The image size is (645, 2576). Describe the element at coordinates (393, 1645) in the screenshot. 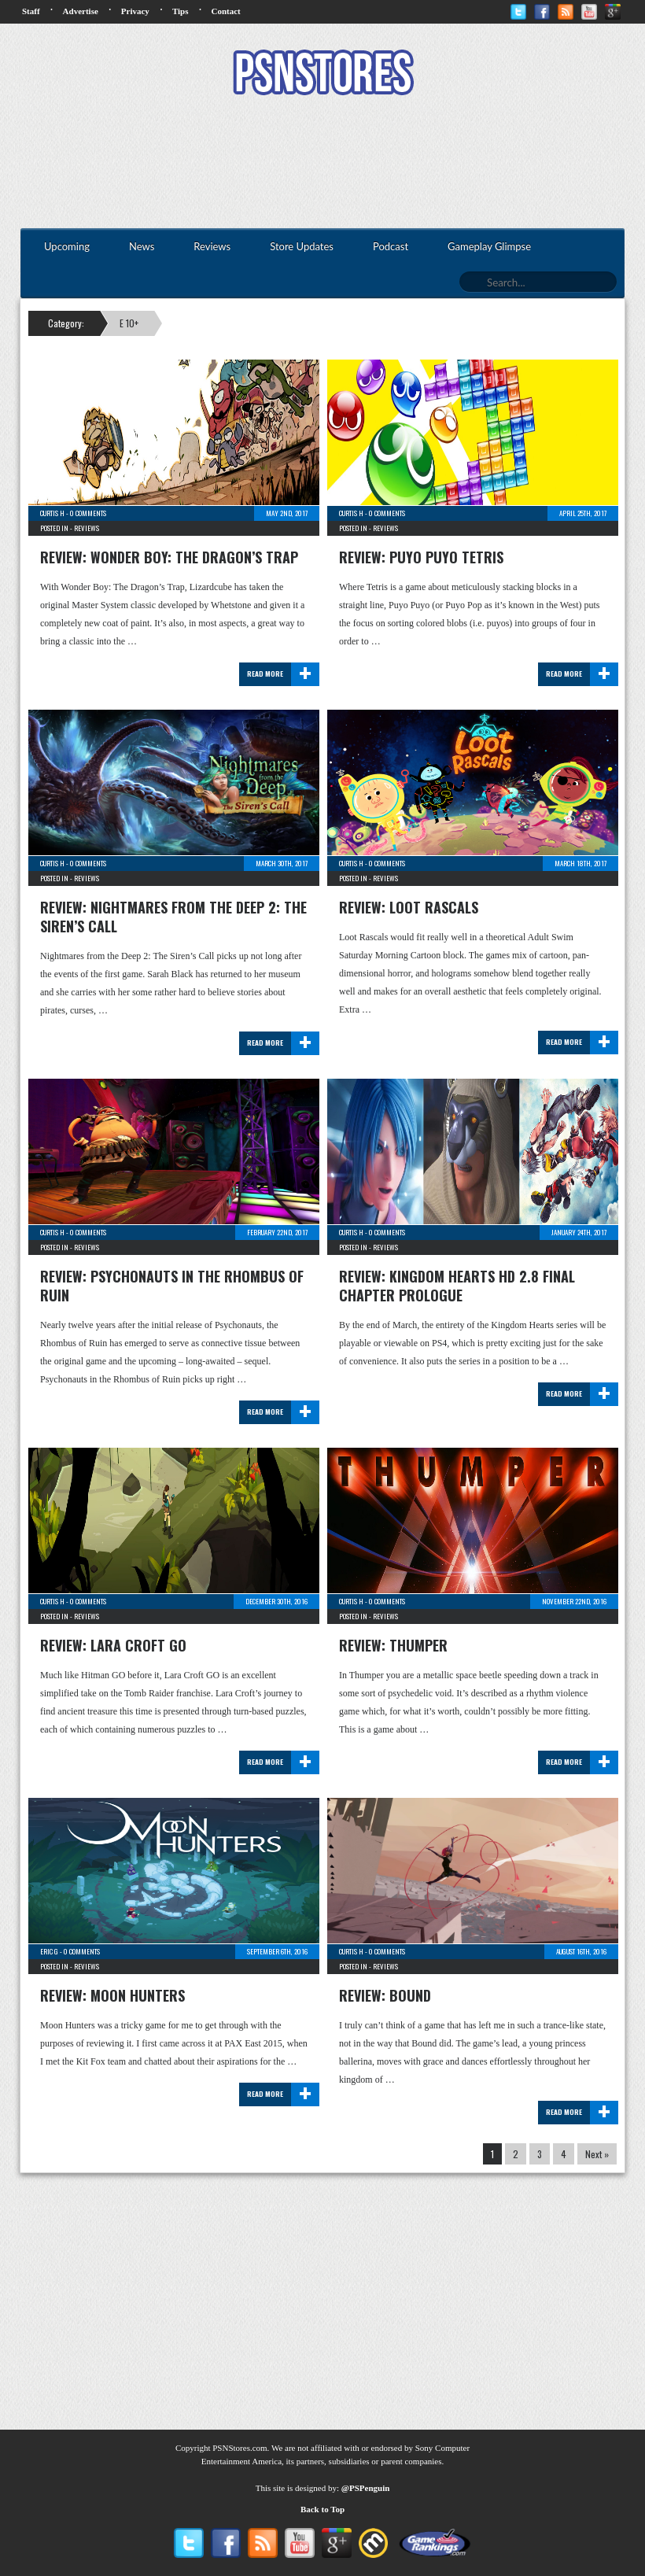

I see `Review: Thumper` at that location.